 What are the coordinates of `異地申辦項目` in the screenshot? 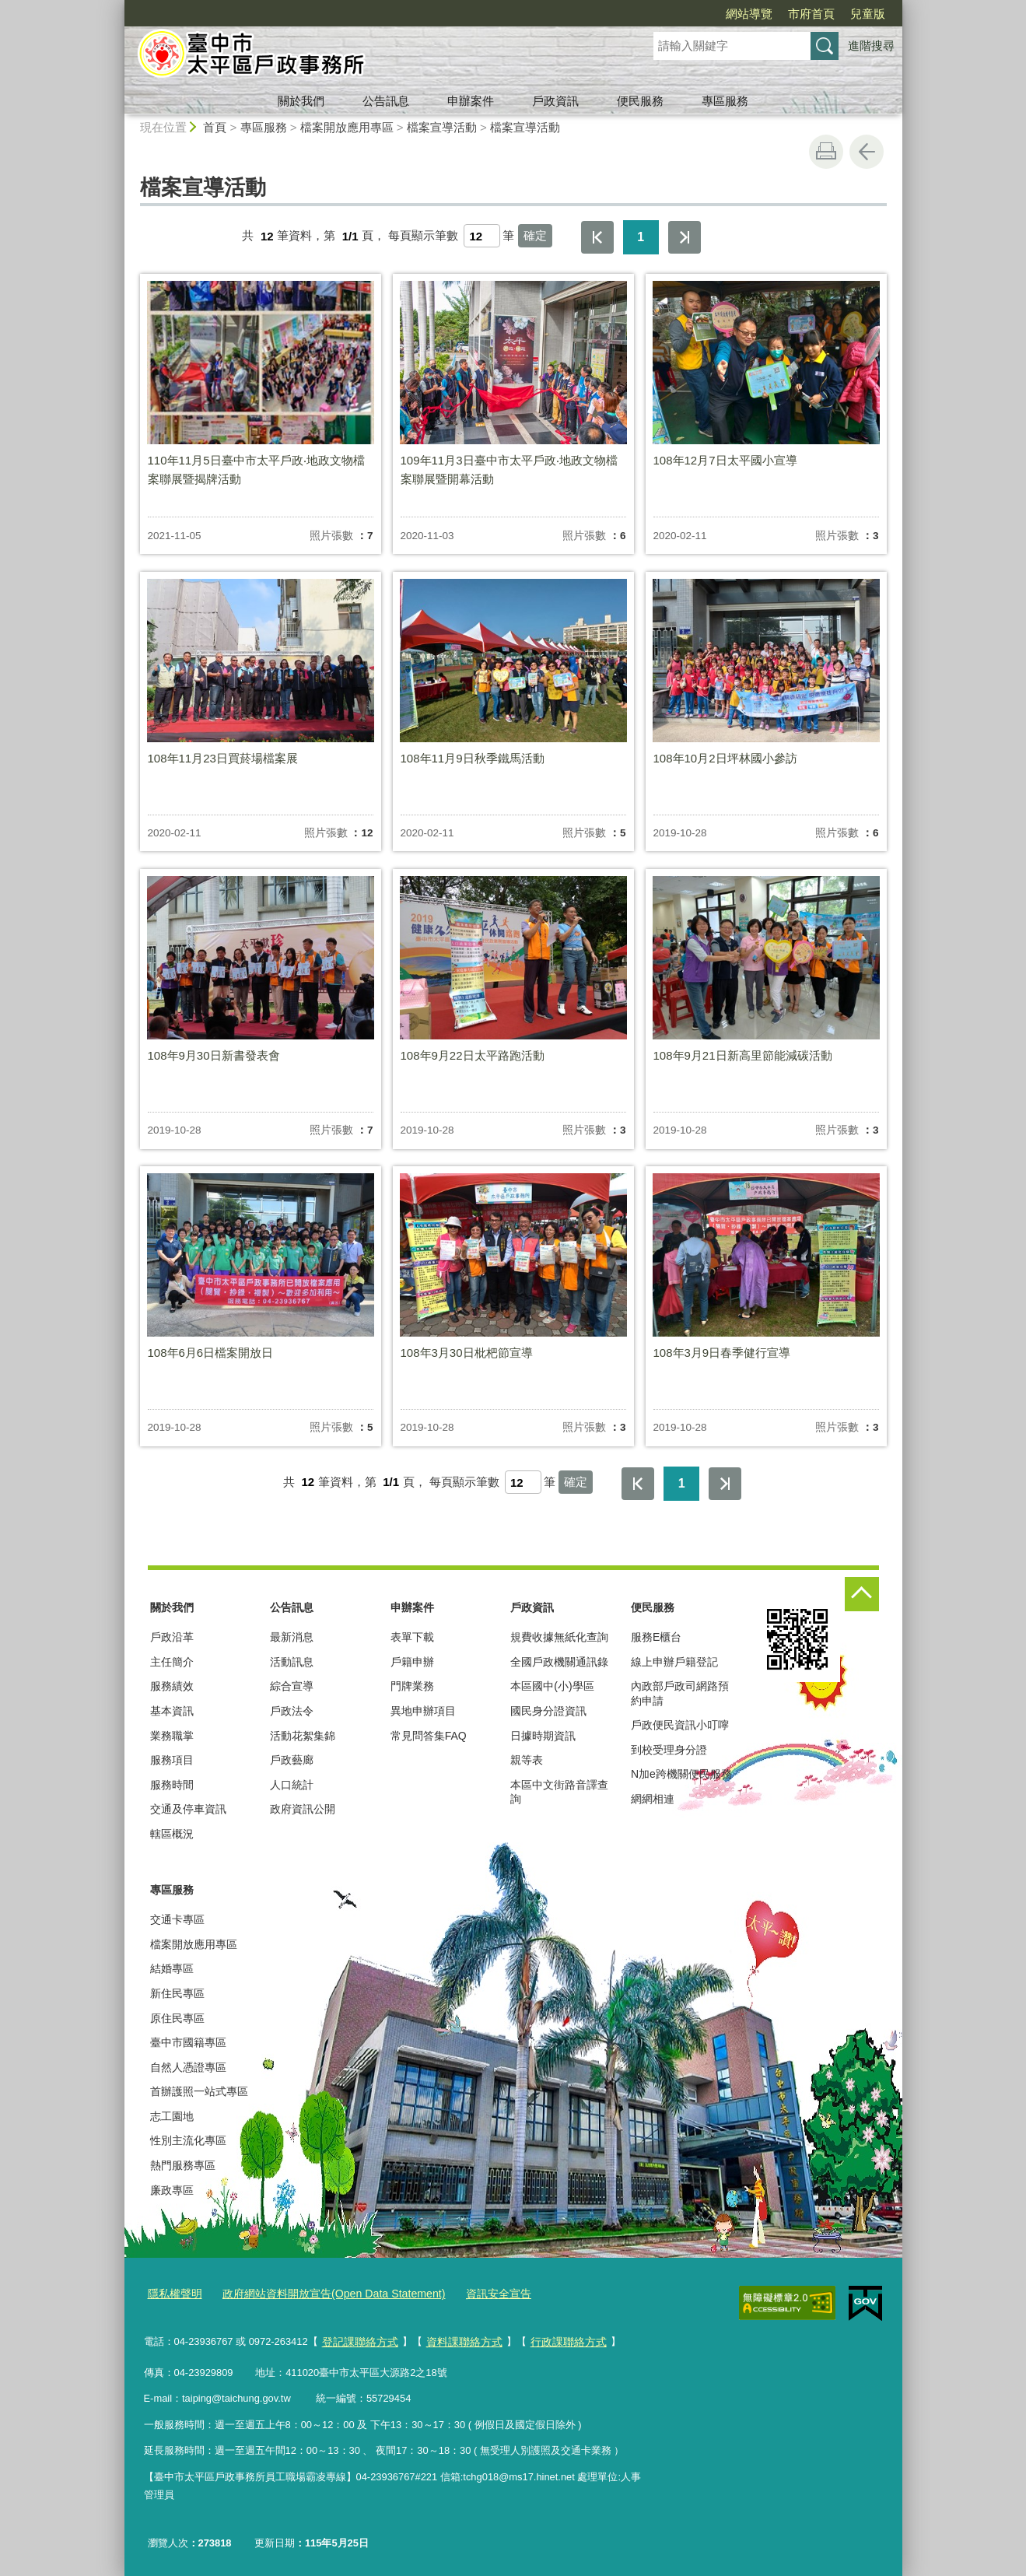 It's located at (423, 1711).